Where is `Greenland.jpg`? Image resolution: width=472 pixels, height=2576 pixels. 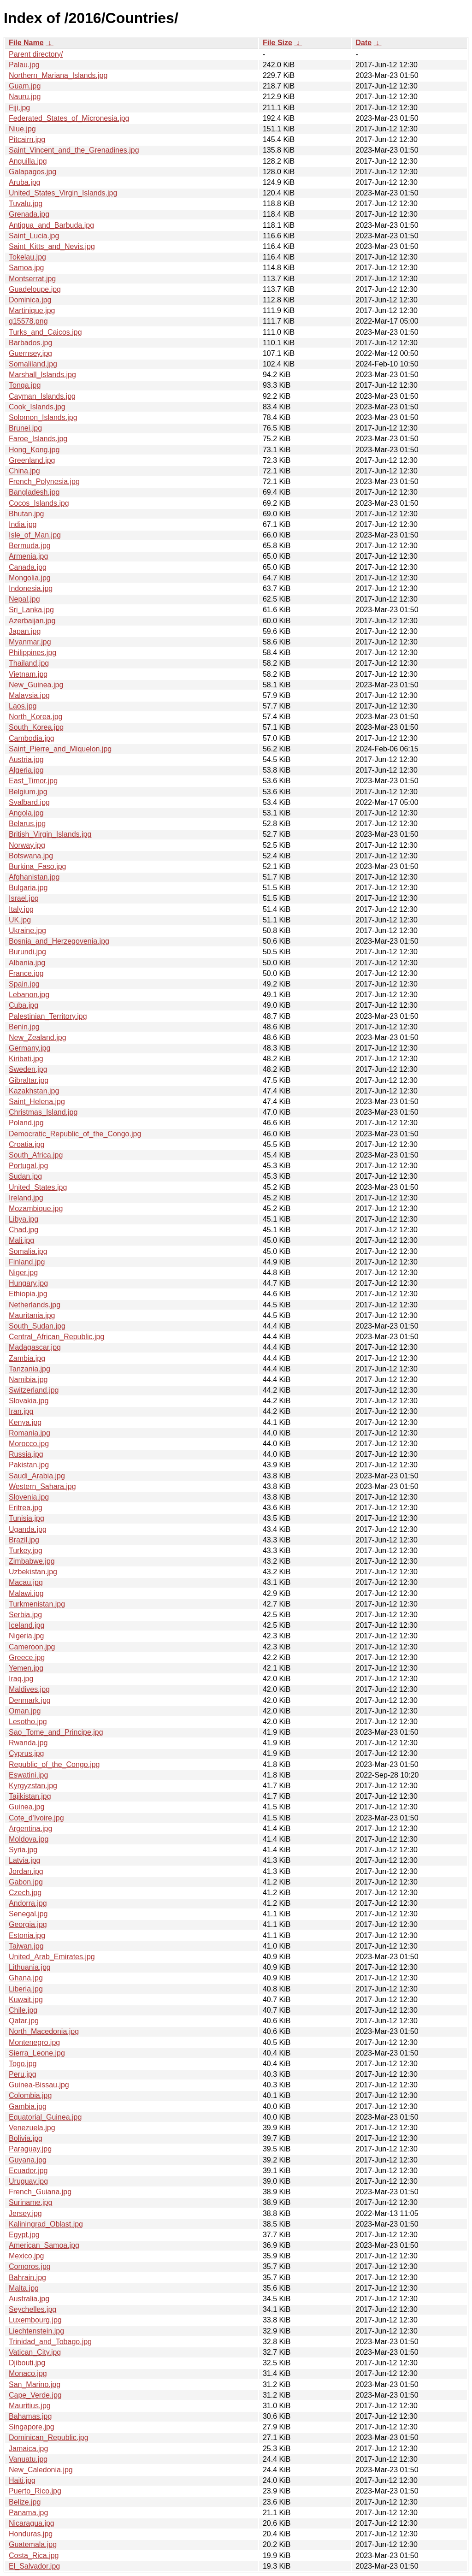 Greenland.jpg is located at coordinates (32, 460).